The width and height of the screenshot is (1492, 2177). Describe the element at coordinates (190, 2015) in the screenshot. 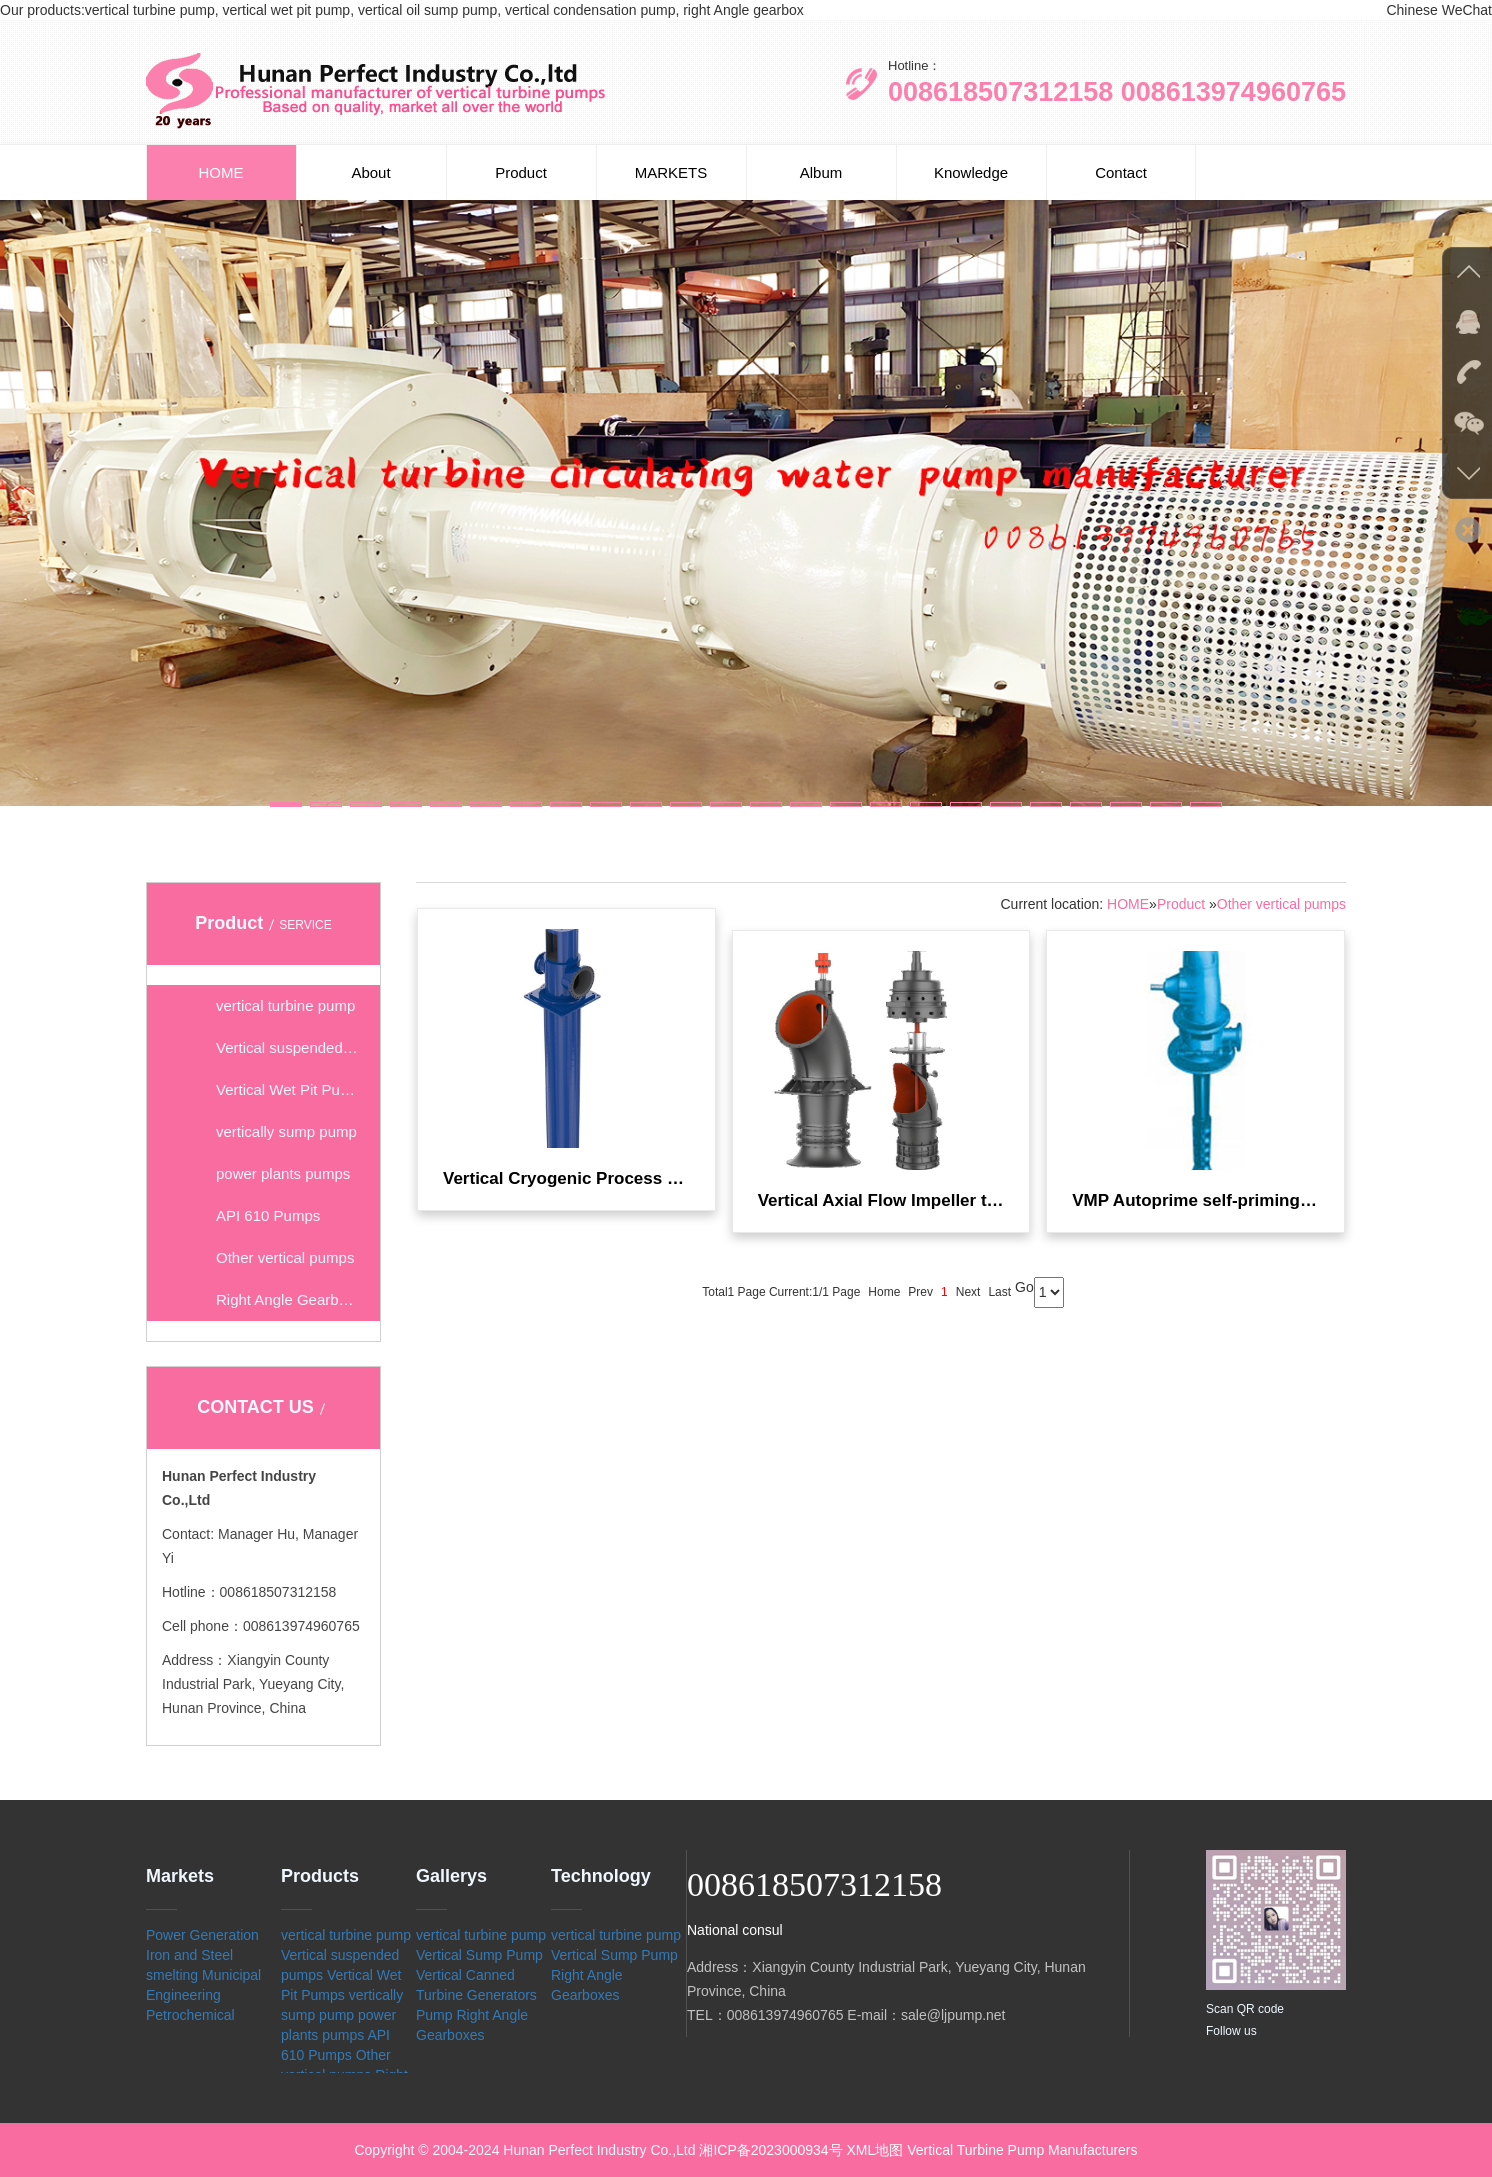

I see `Petrochemical` at that location.